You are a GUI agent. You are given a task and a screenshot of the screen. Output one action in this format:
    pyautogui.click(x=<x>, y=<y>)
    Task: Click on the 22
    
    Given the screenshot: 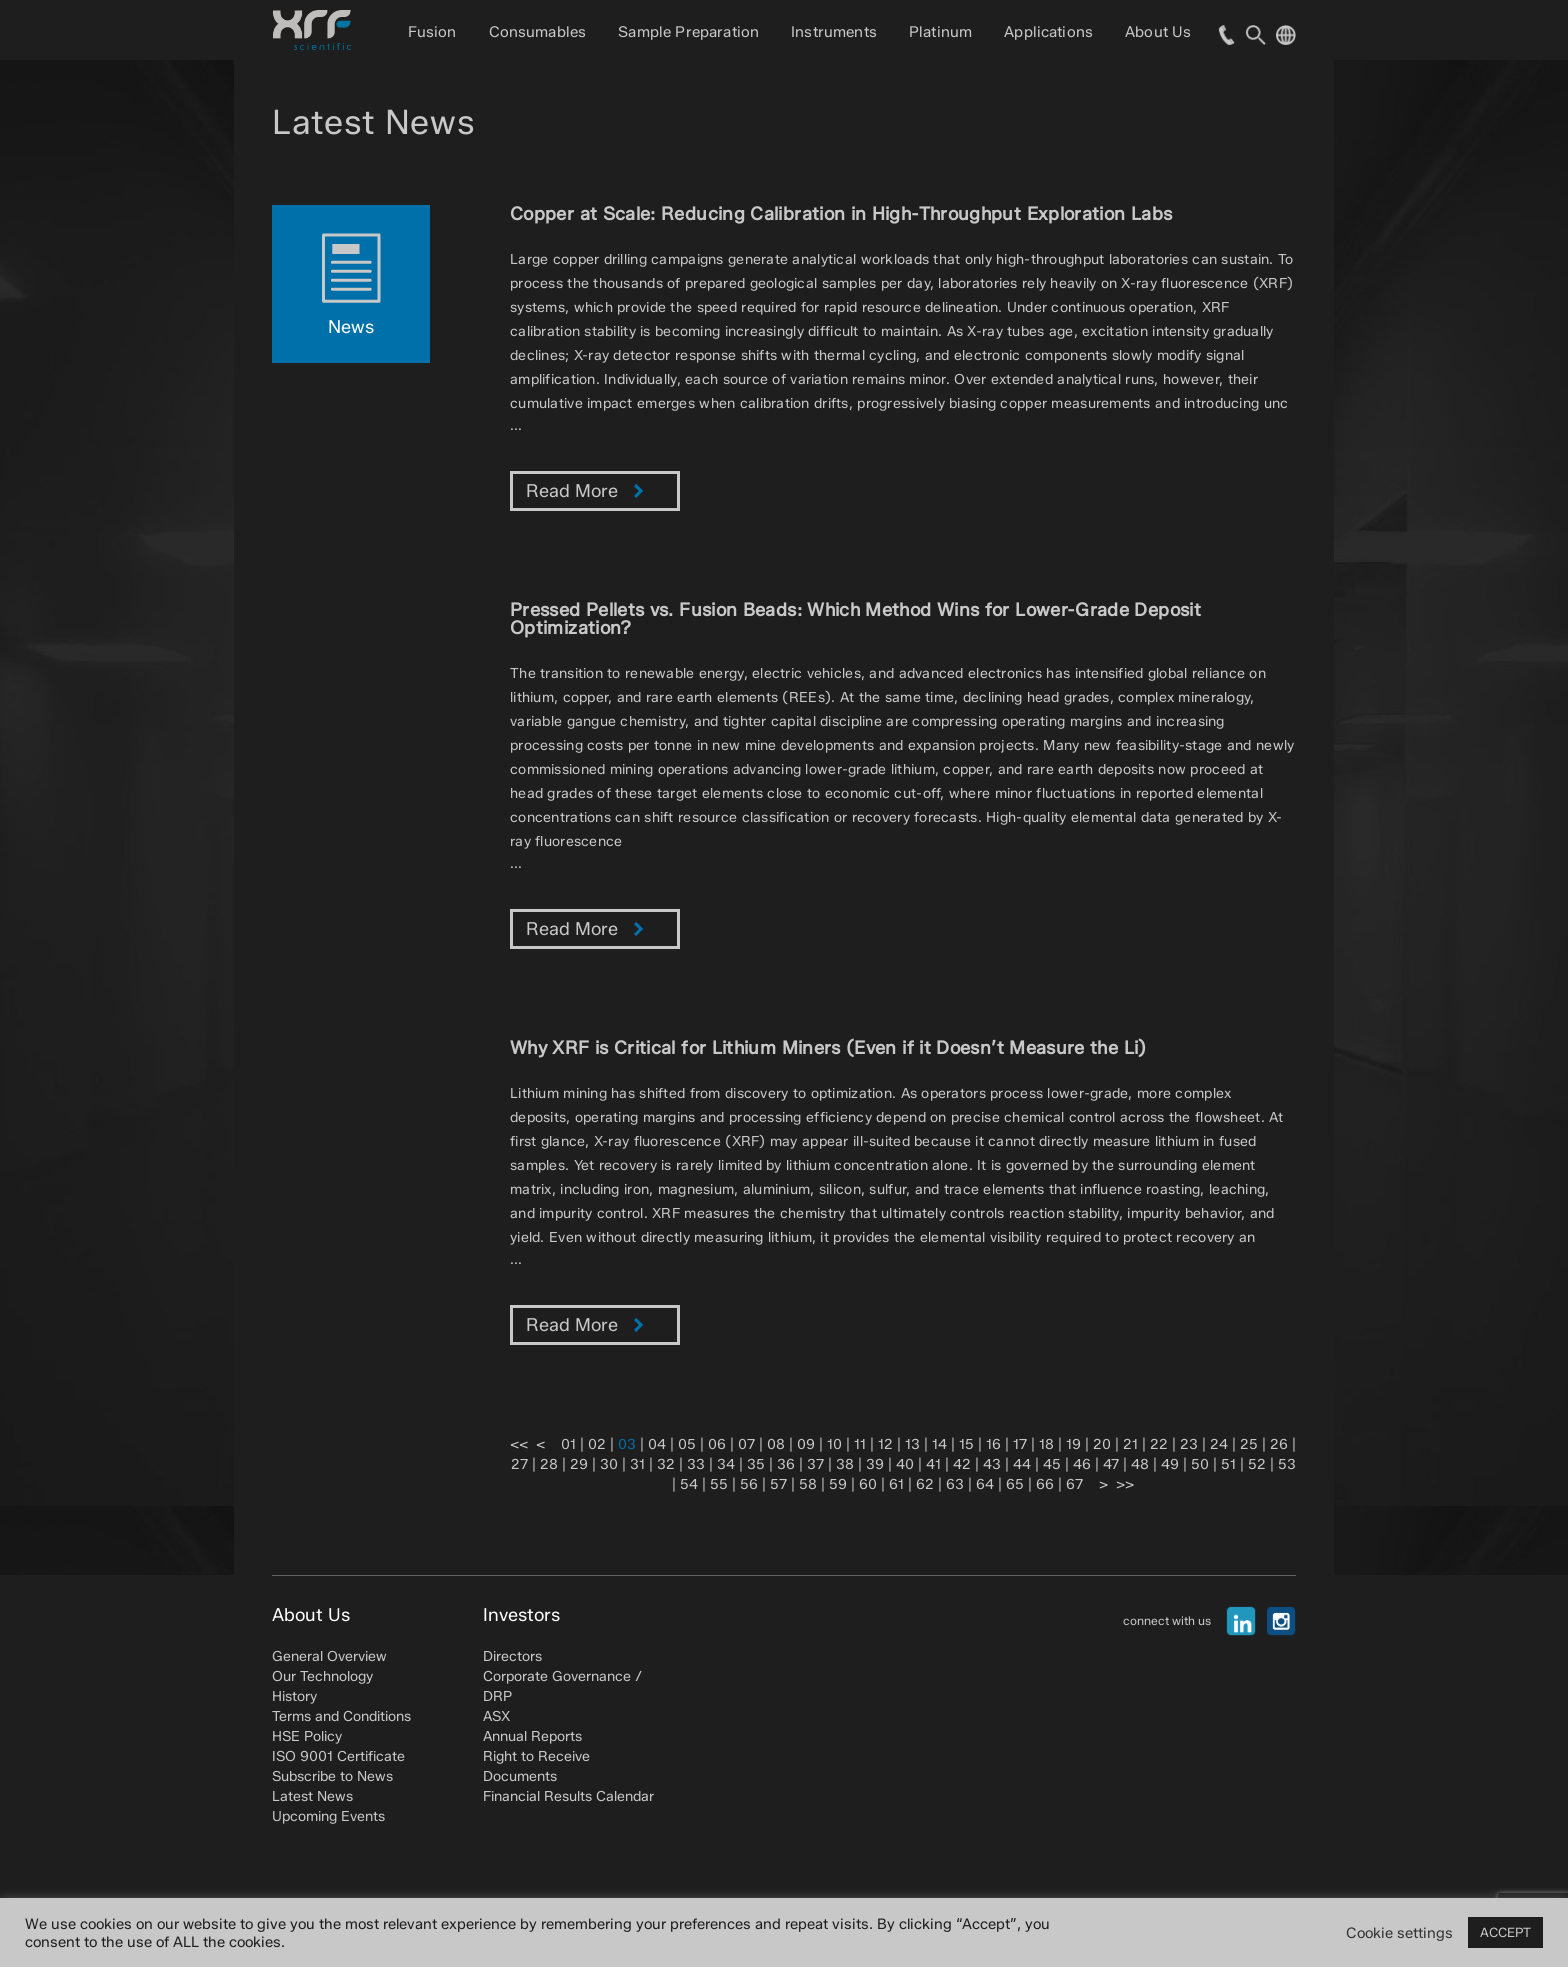 What is the action you would take?
    pyautogui.click(x=1159, y=1444)
    